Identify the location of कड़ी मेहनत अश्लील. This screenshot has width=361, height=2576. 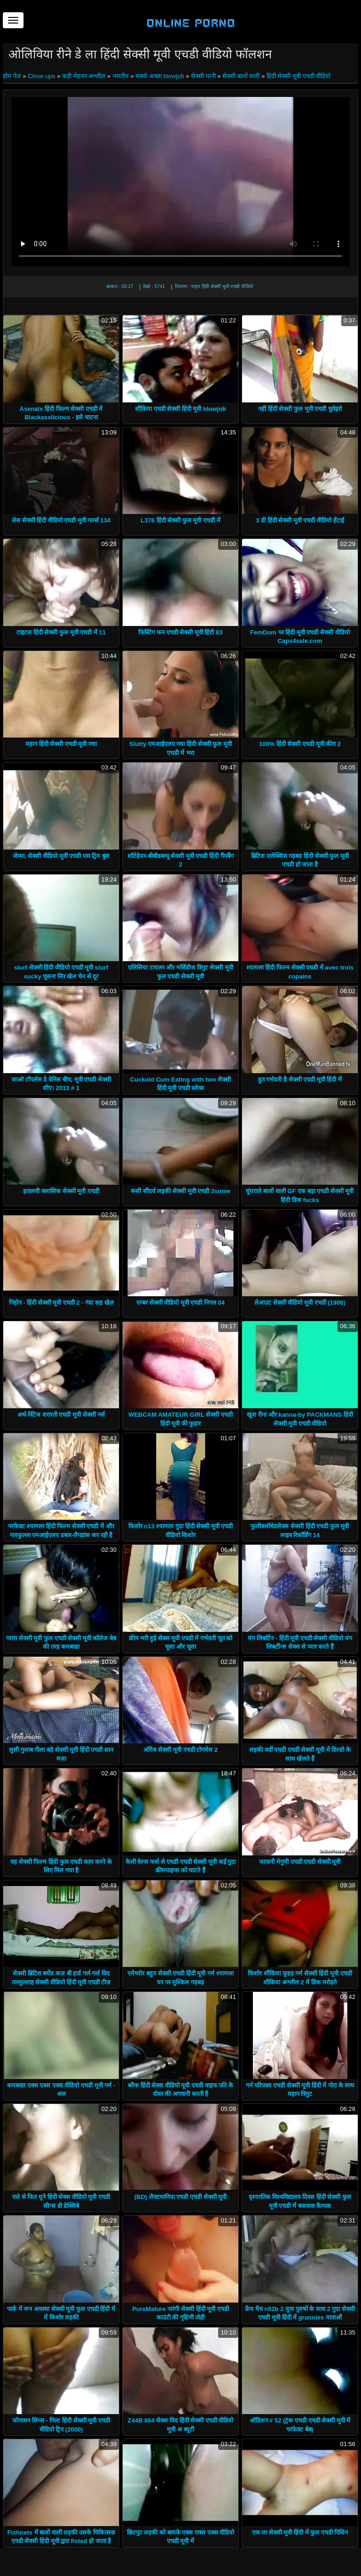
(83, 76).